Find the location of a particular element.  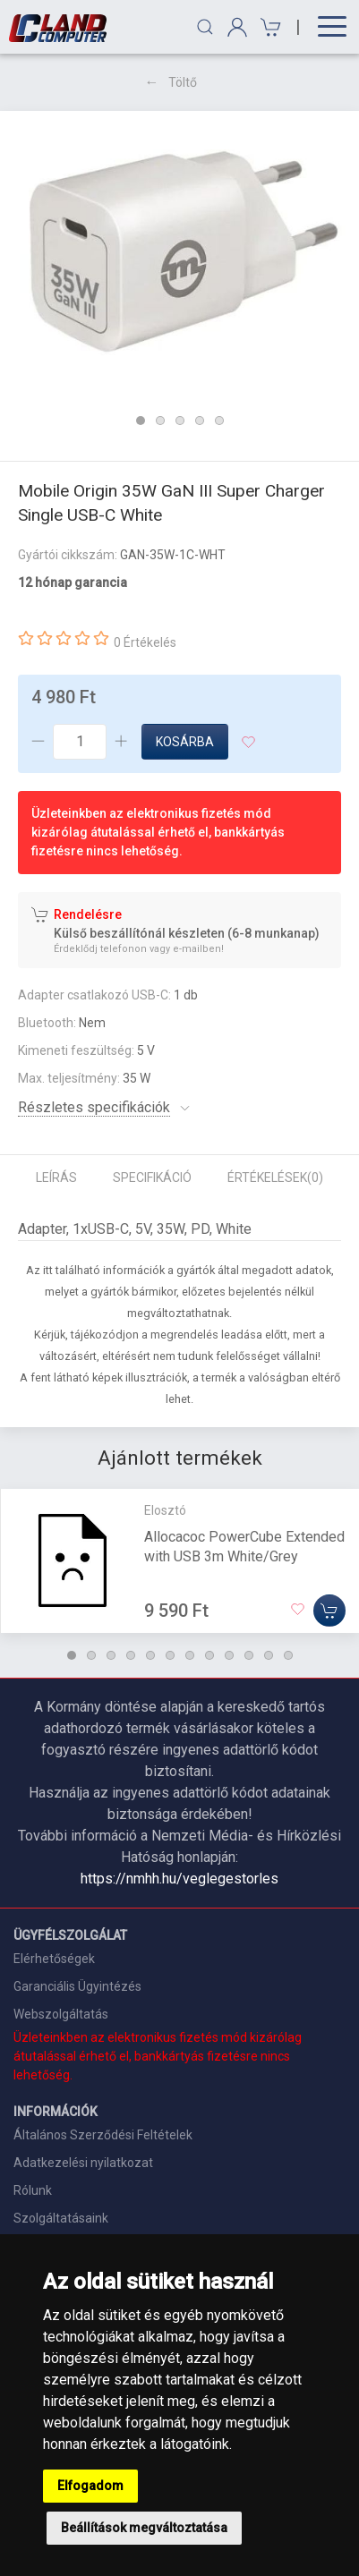

Elfogadom is located at coordinates (90, 2485).